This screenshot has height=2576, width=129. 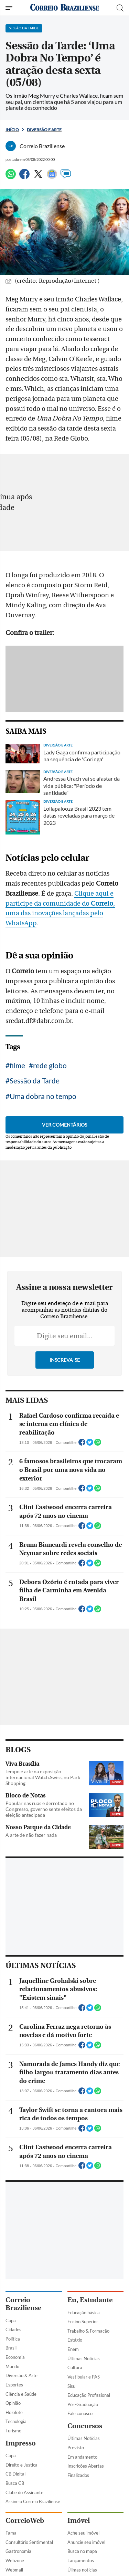 I want to click on Busca no mapa, so click(x=82, y=2551).